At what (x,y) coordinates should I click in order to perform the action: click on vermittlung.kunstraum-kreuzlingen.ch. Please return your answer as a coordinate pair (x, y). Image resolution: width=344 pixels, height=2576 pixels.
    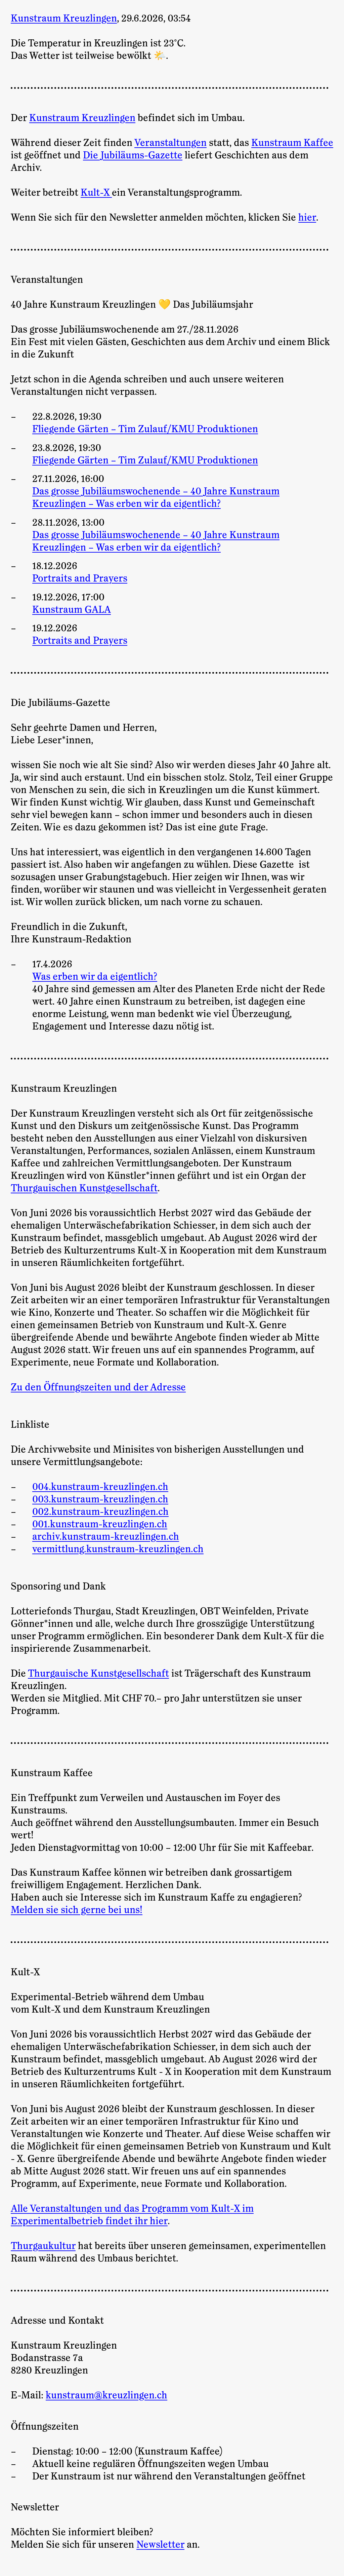
    Looking at the image, I should click on (118, 1549).